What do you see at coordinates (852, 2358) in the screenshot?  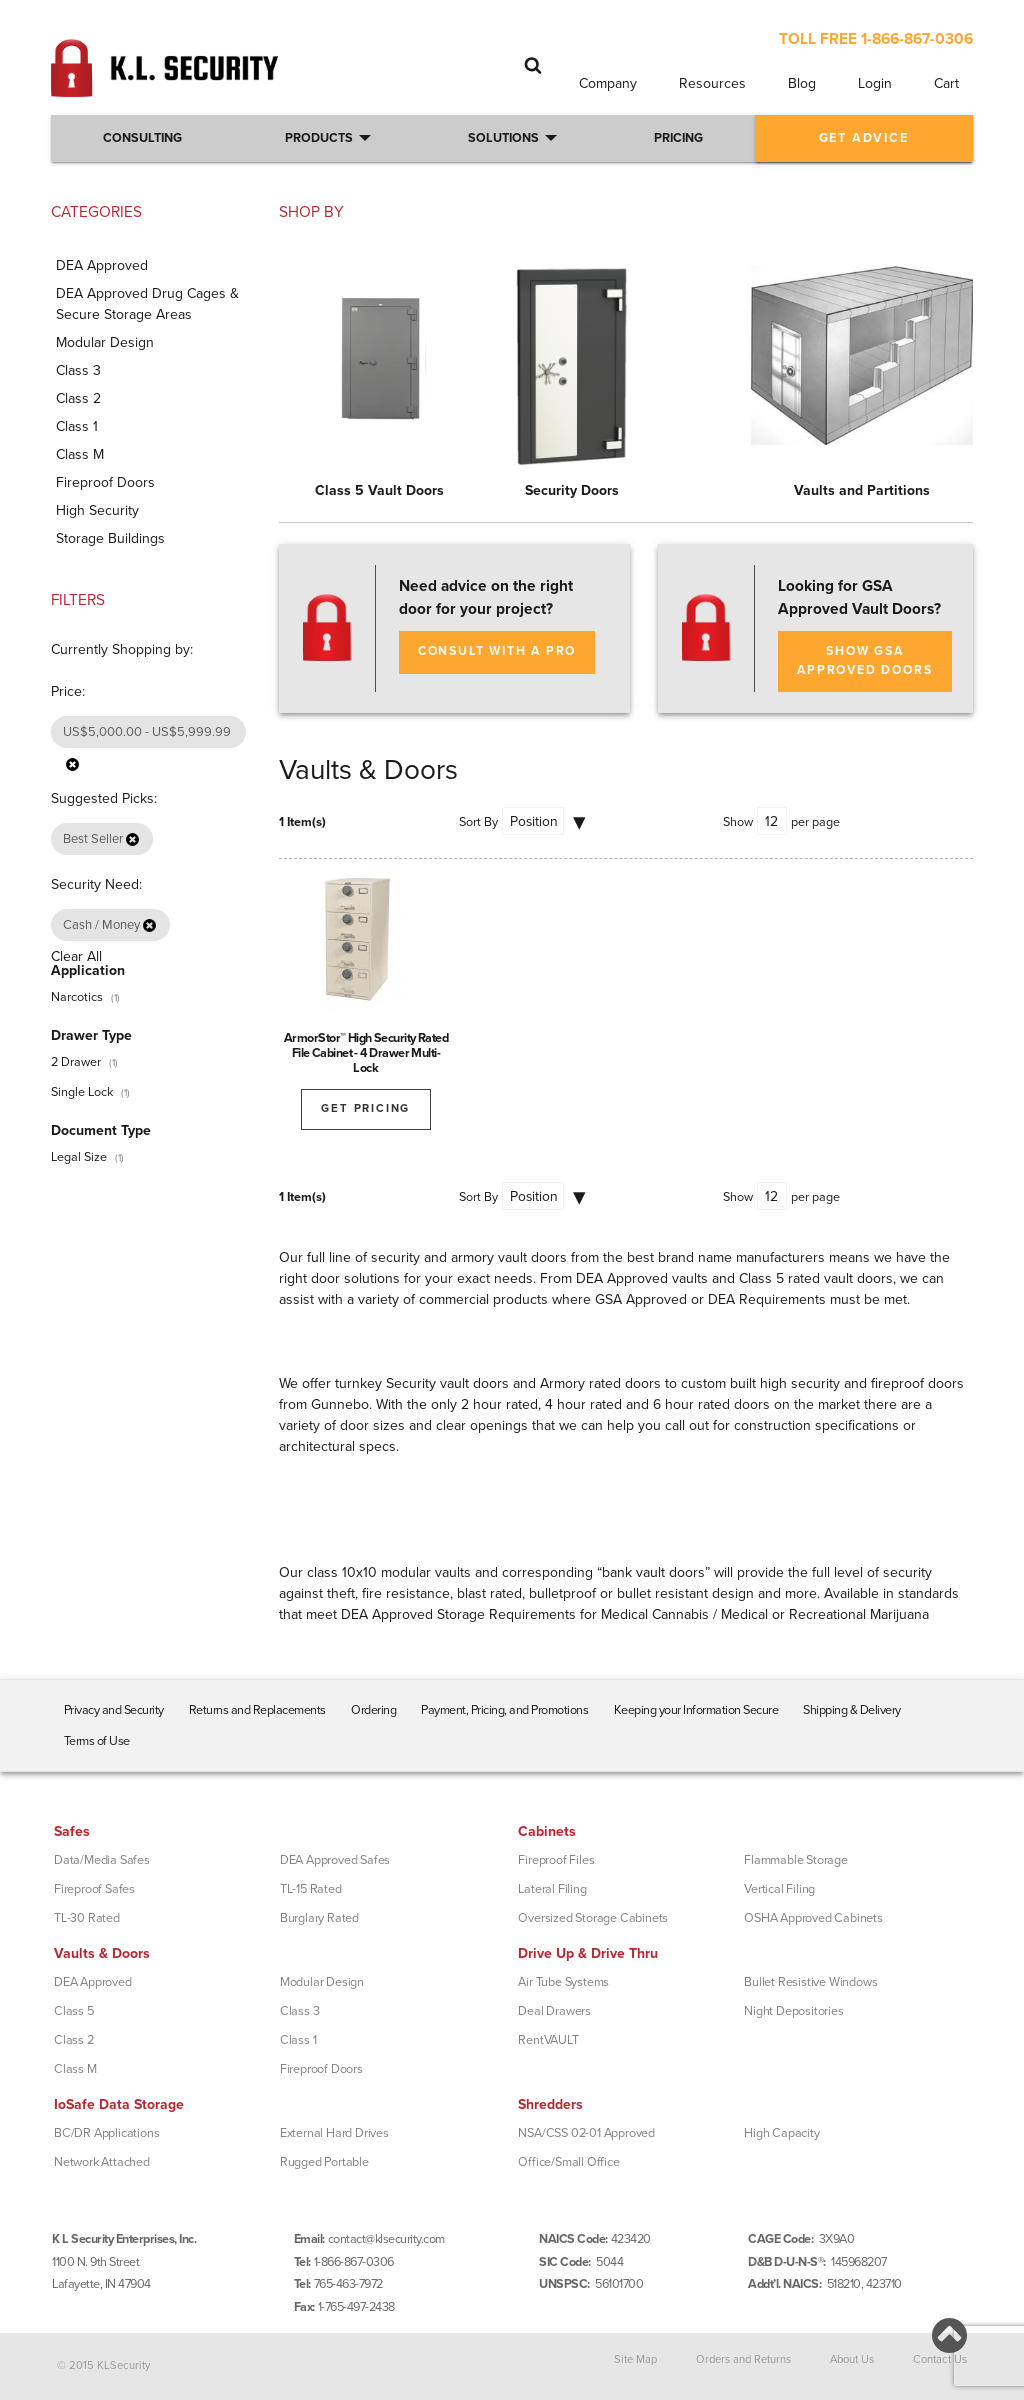 I see `About Us` at bounding box center [852, 2358].